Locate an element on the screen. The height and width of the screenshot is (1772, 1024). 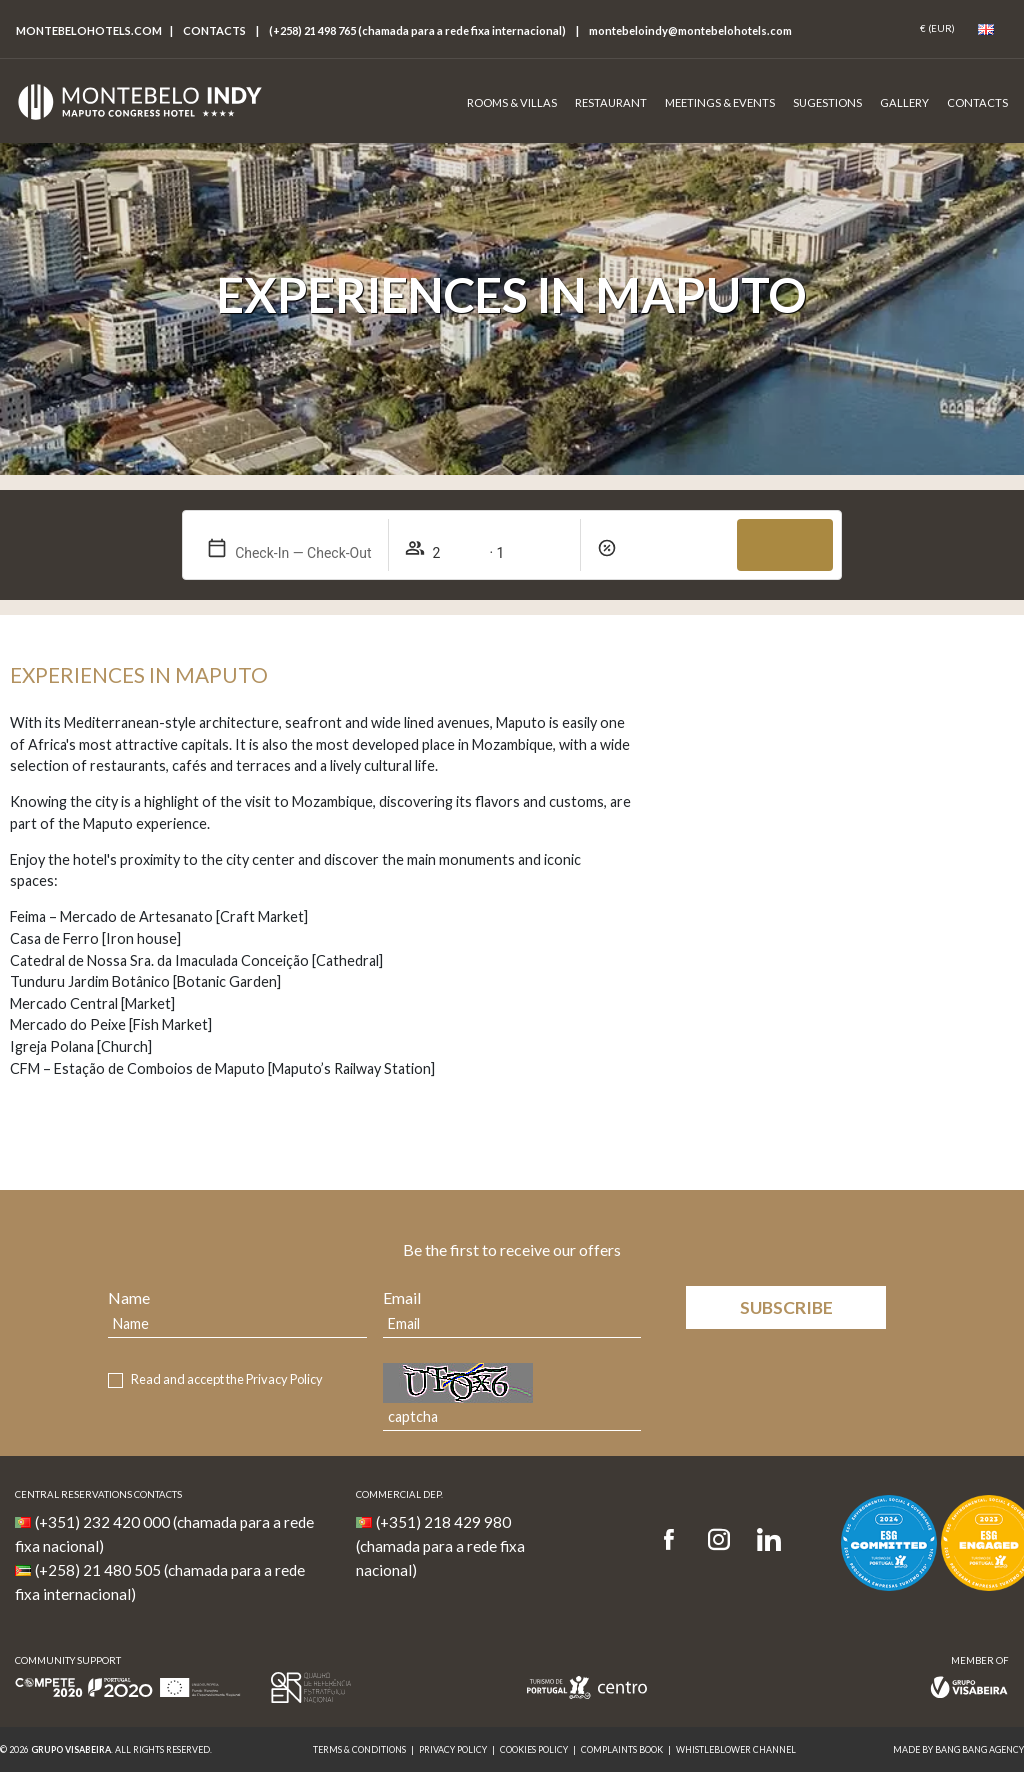
Meetings & Events is located at coordinates (720, 102).